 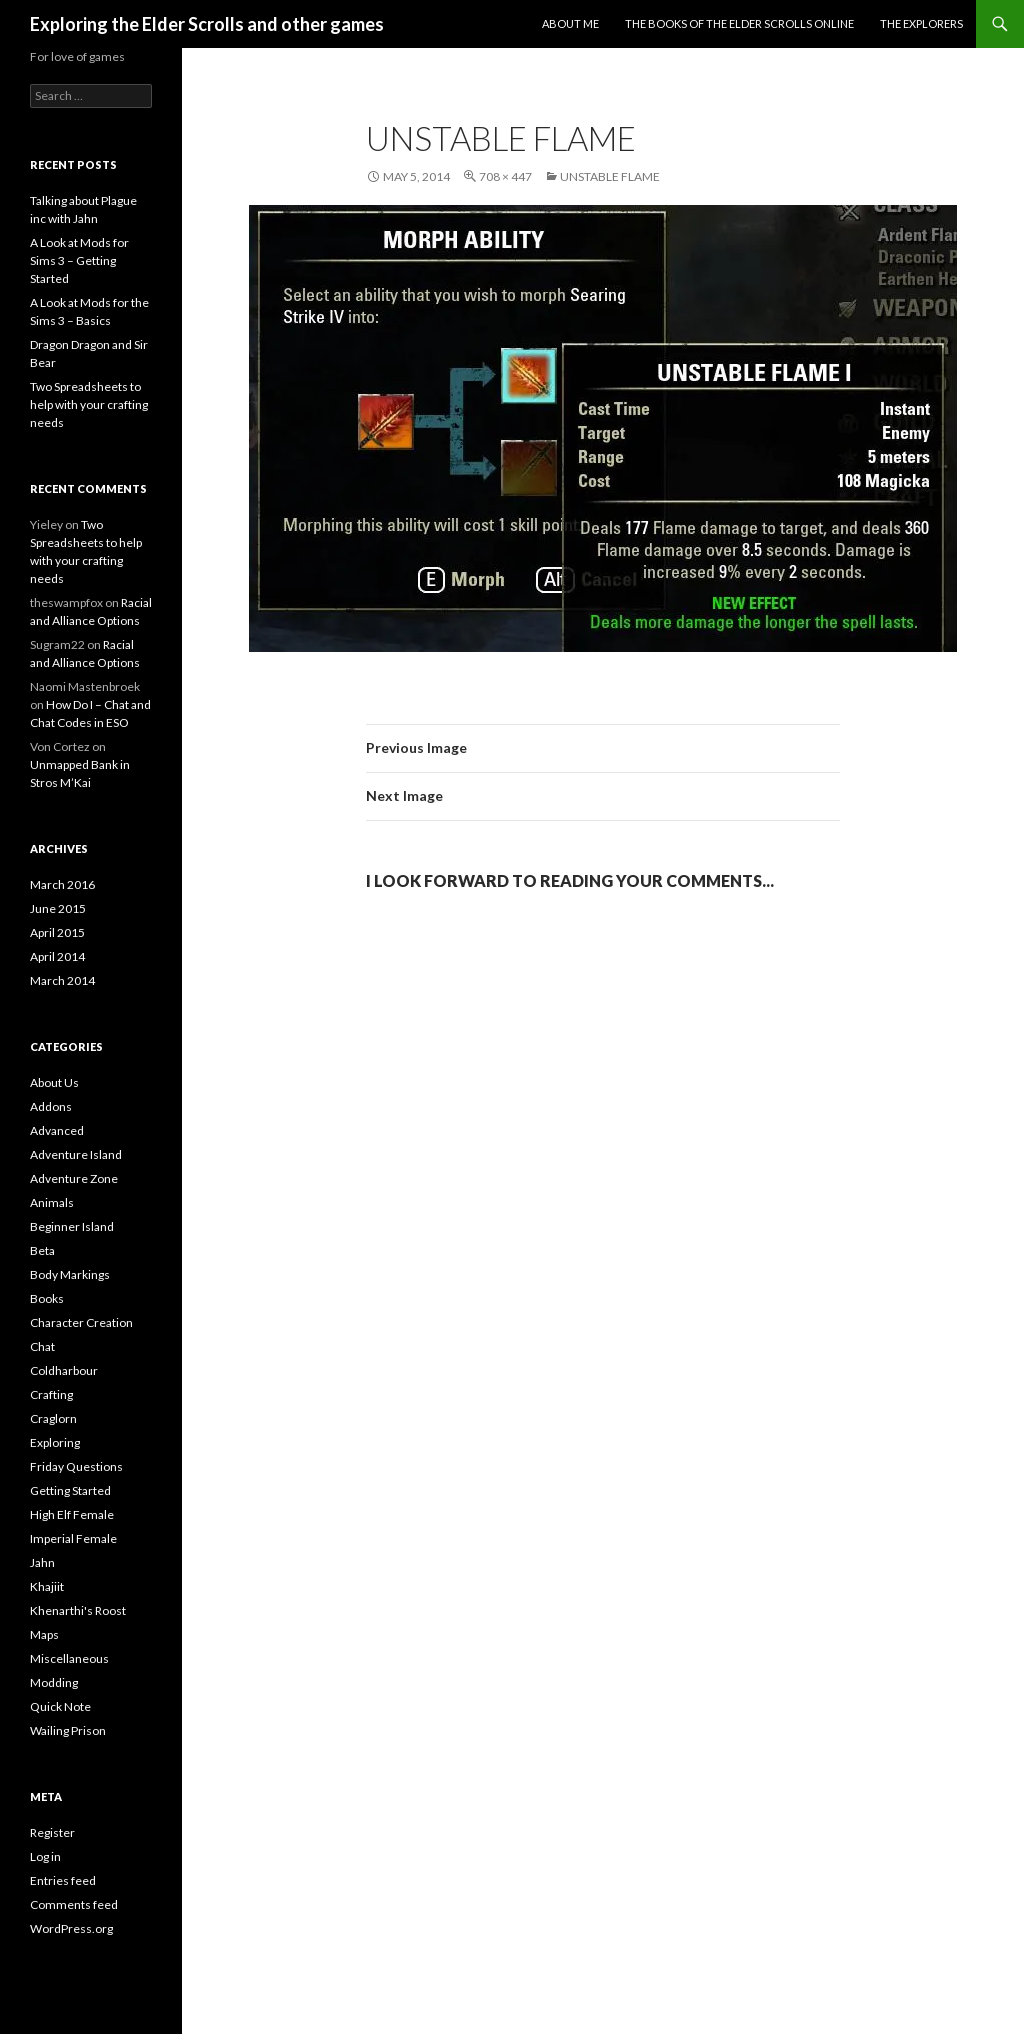 What do you see at coordinates (53, 1418) in the screenshot?
I see `Craglorn` at bounding box center [53, 1418].